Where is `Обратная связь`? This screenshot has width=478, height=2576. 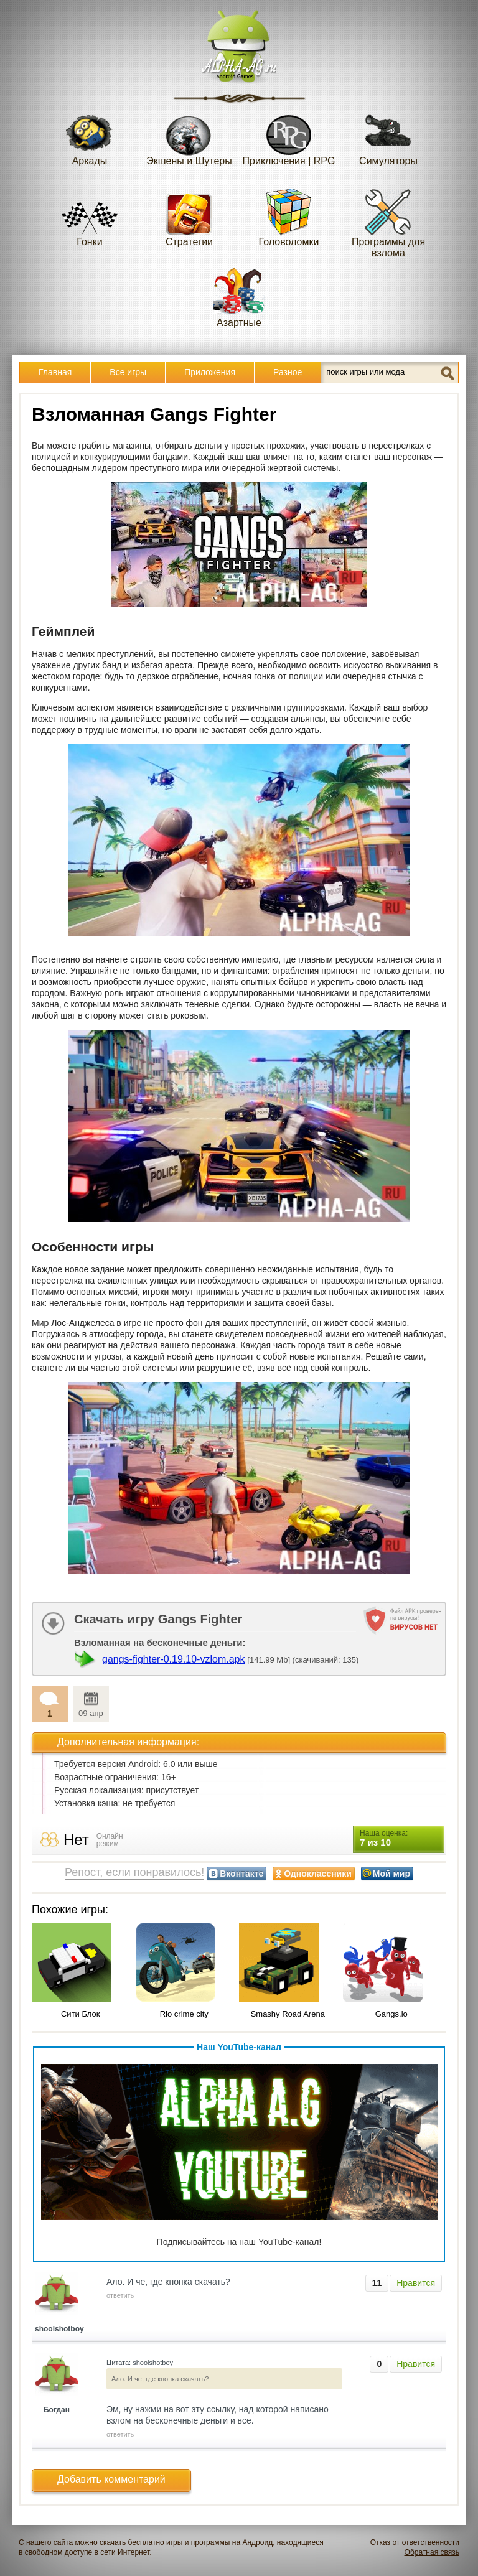 Обратная связь is located at coordinates (432, 2552).